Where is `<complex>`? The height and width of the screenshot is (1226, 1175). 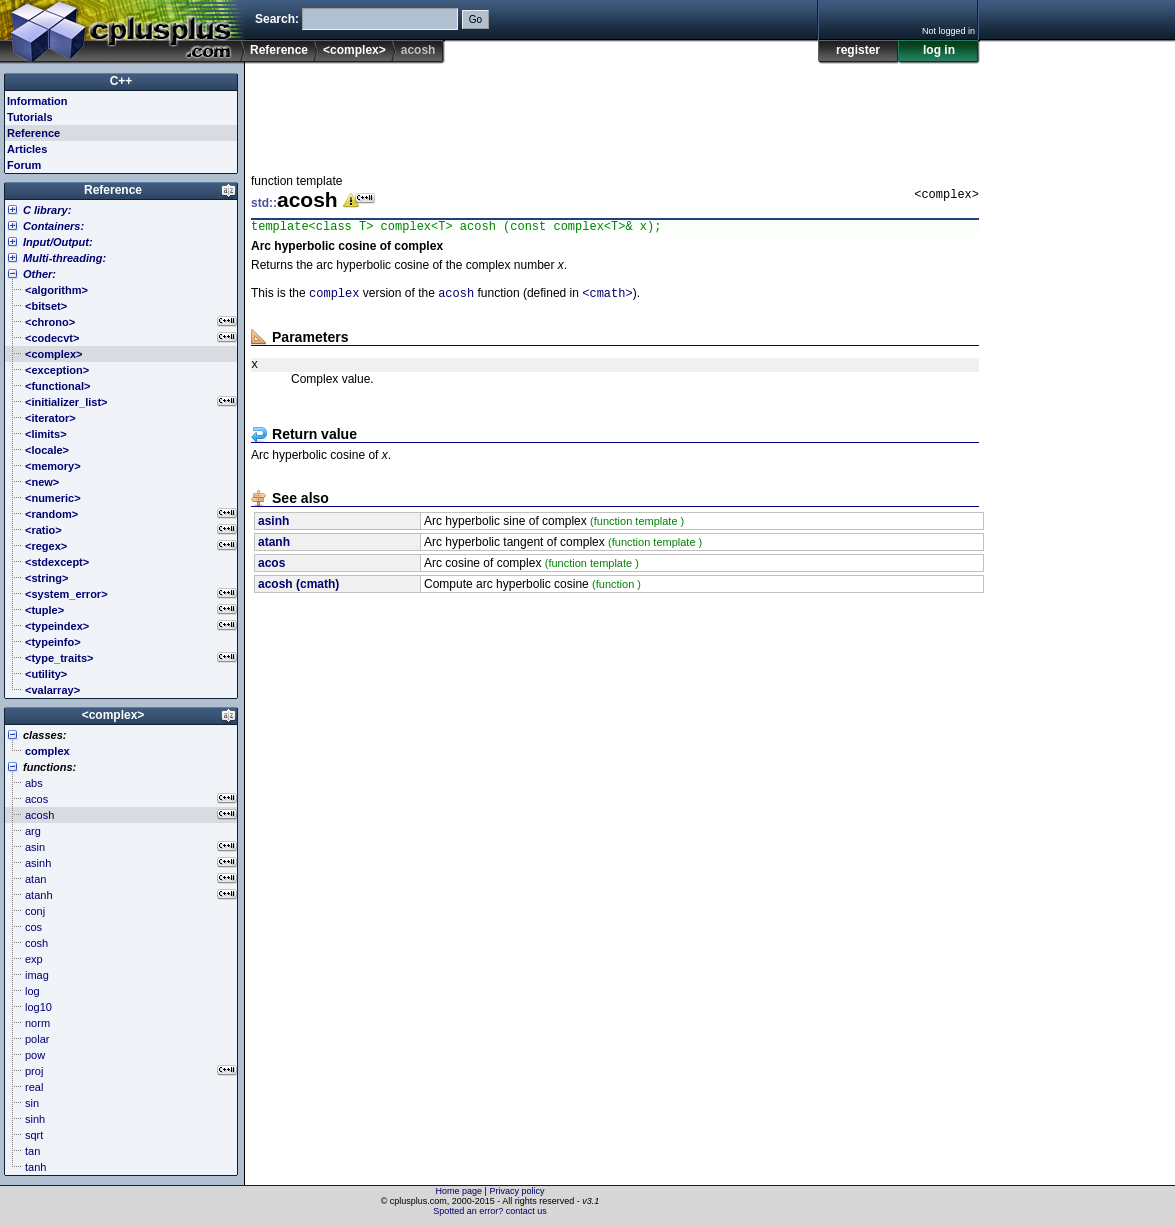
<complex> is located at coordinates (354, 50).